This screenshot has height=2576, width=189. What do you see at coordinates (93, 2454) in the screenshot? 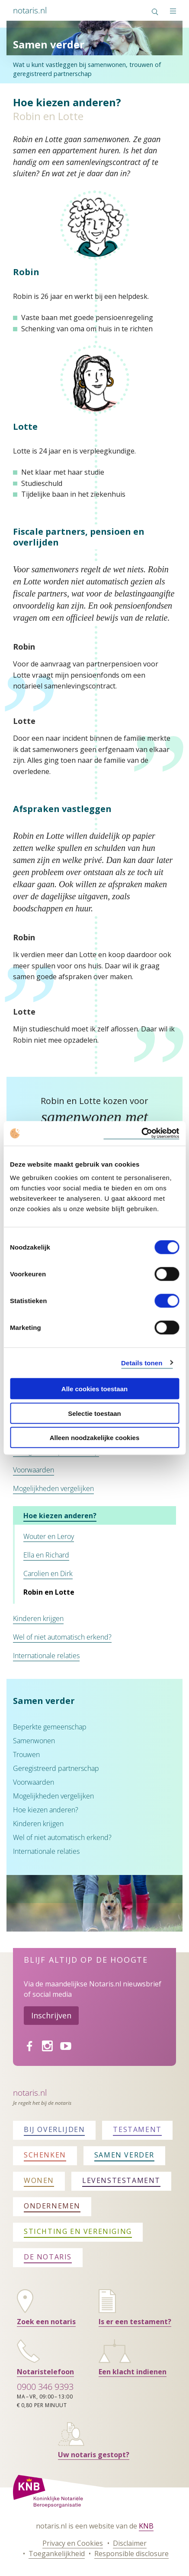
I see `Uw notaris gestopt?` at bounding box center [93, 2454].